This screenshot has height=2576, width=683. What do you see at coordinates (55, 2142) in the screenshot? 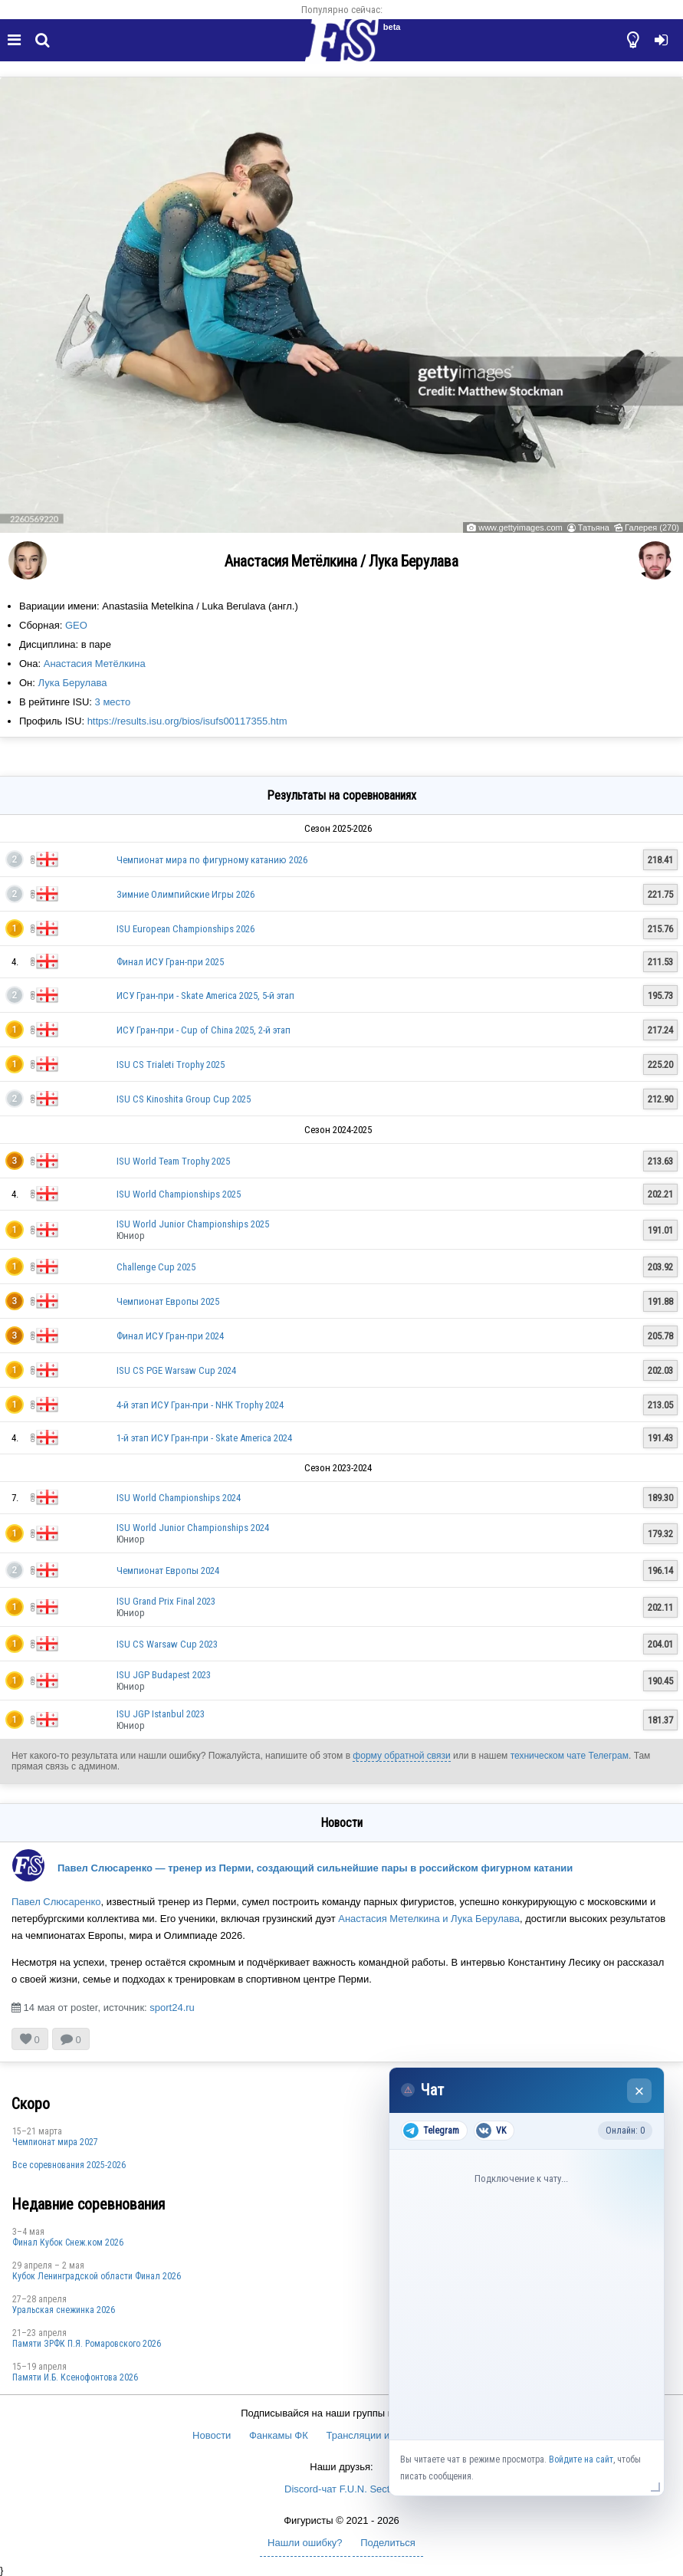
I see `Чемпионат мира 2027` at bounding box center [55, 2142].